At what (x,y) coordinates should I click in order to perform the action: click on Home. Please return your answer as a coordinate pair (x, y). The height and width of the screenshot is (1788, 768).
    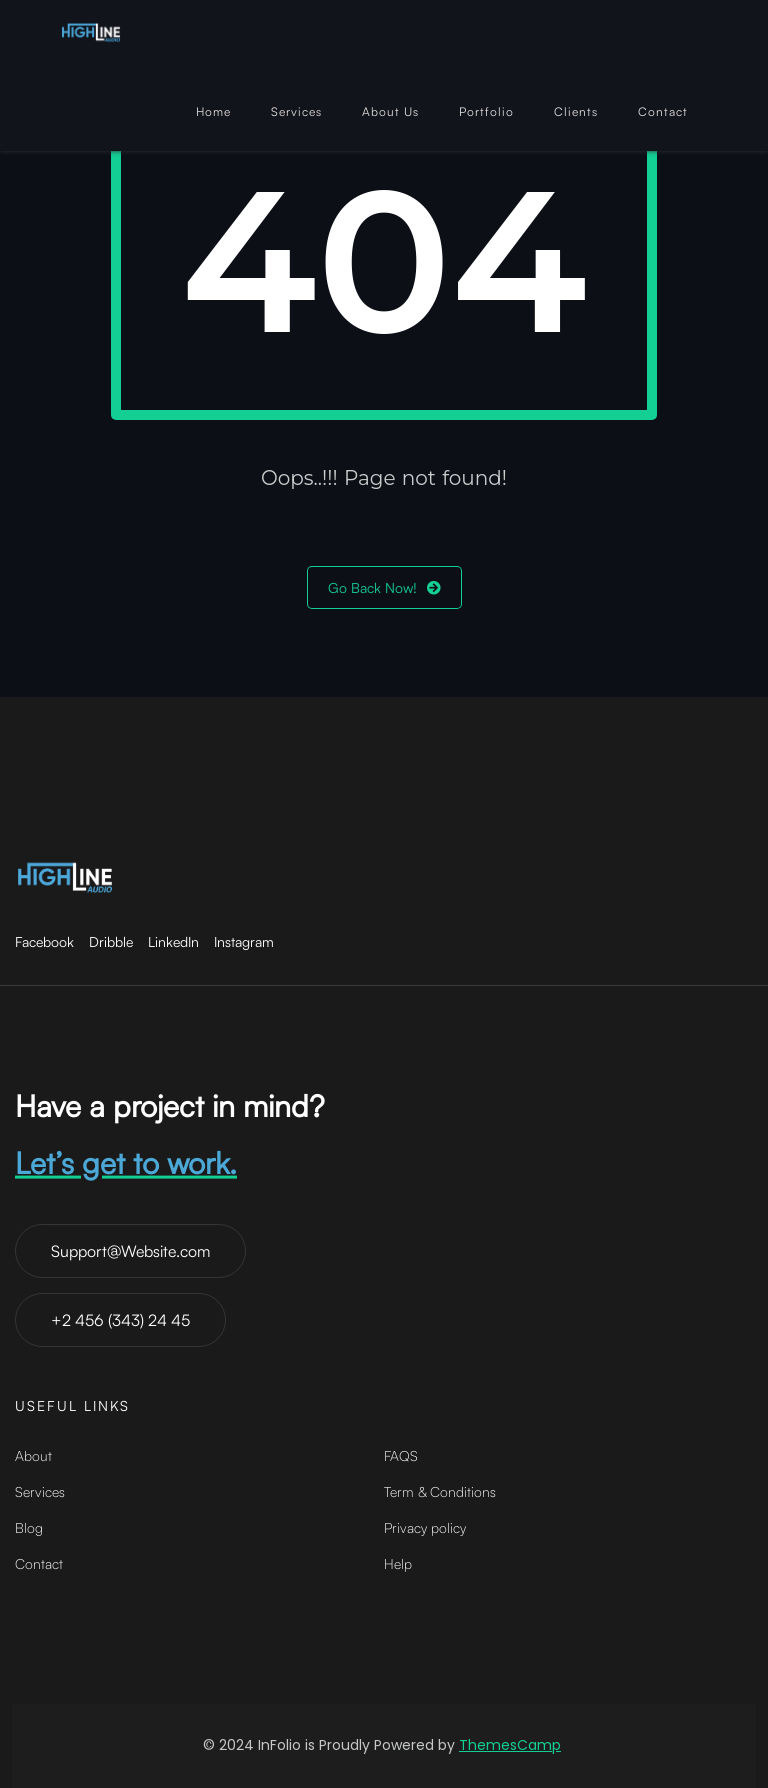
    Looking at the image, I should click on (213, 111).